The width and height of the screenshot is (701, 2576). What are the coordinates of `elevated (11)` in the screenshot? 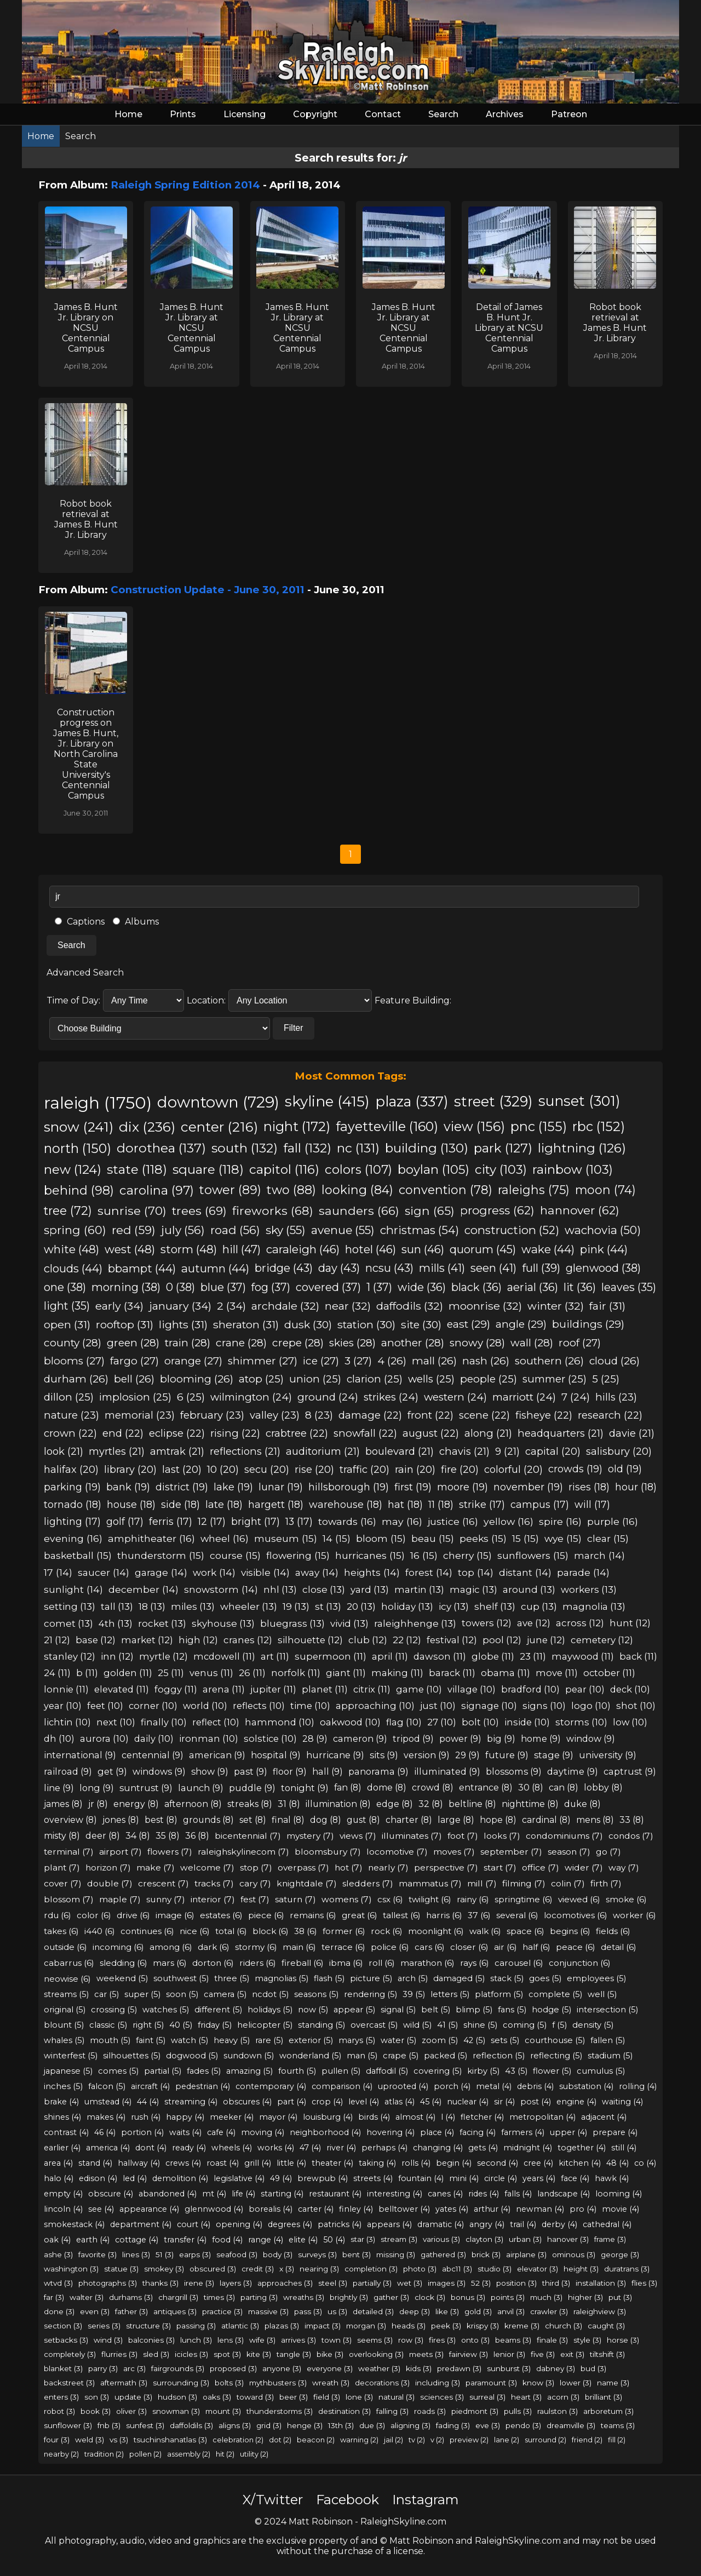 It's located at (121, 1689).